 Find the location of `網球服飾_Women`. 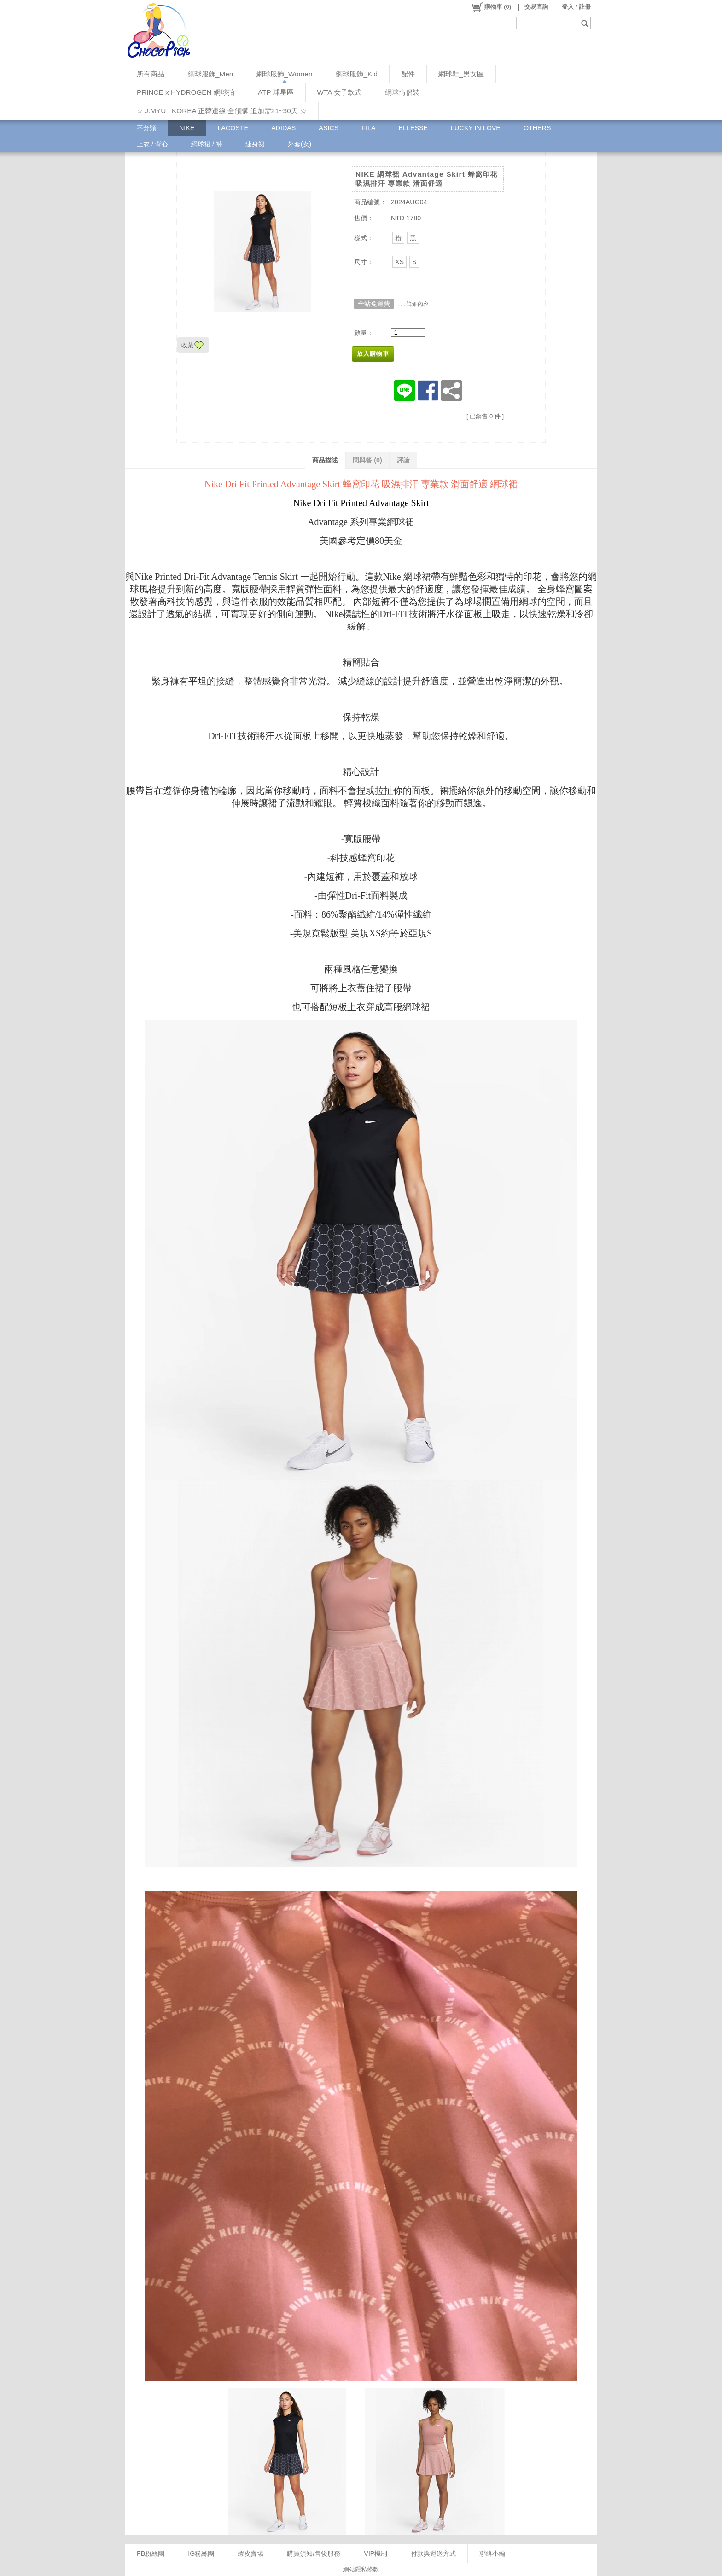

網球服飾_Women is located at coordinates (284, 74).